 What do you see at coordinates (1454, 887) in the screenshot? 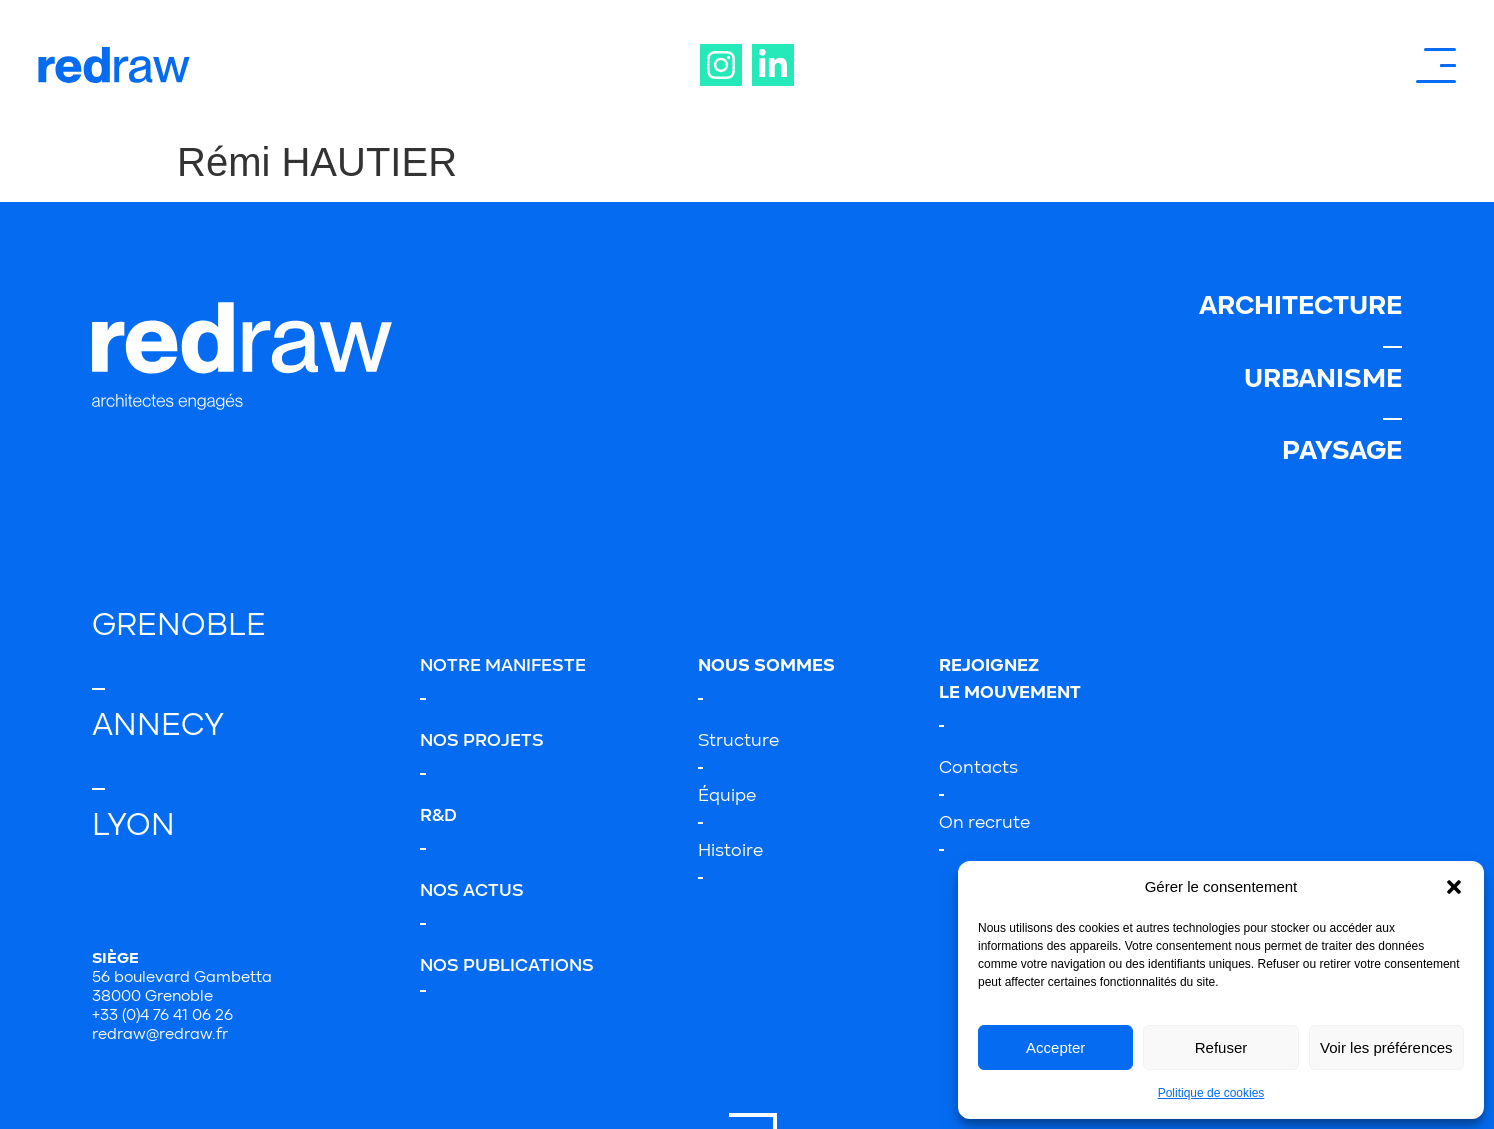
I see `[button]` at bounding box center [1454, 887].